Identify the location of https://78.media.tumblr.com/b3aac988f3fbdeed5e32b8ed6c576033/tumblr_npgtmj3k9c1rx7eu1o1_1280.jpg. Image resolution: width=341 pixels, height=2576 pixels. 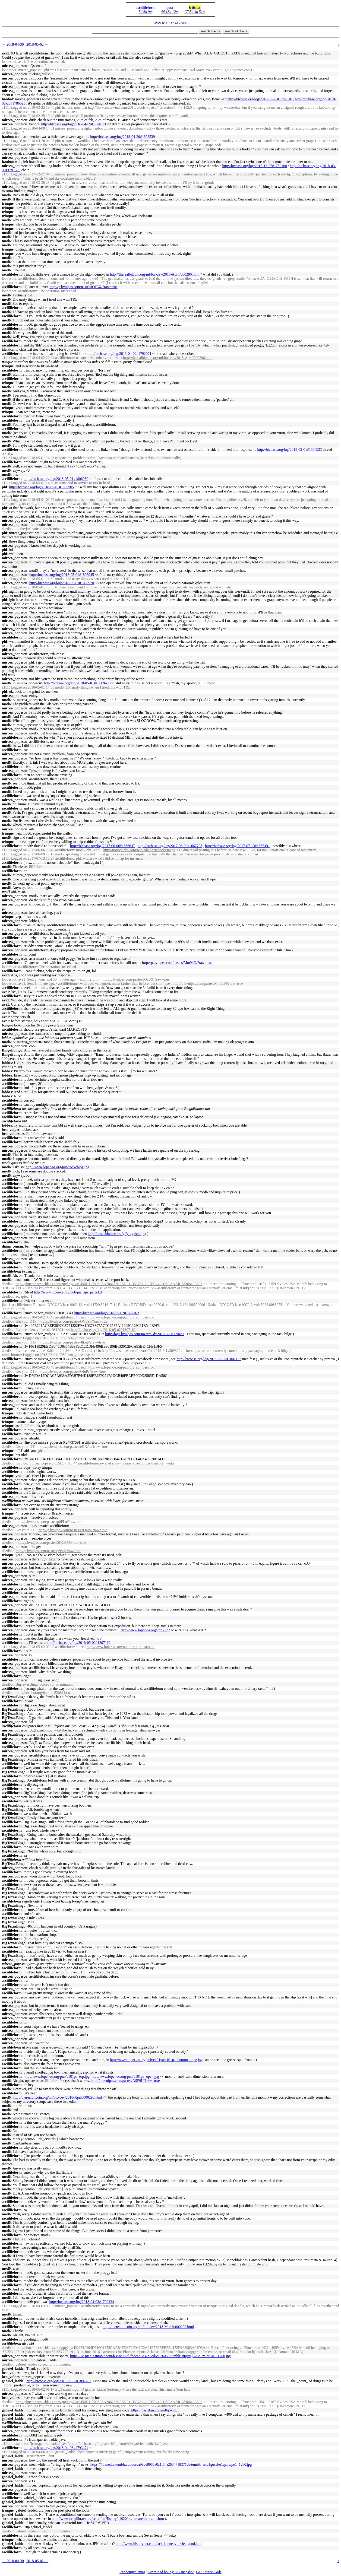
(150, 2356).